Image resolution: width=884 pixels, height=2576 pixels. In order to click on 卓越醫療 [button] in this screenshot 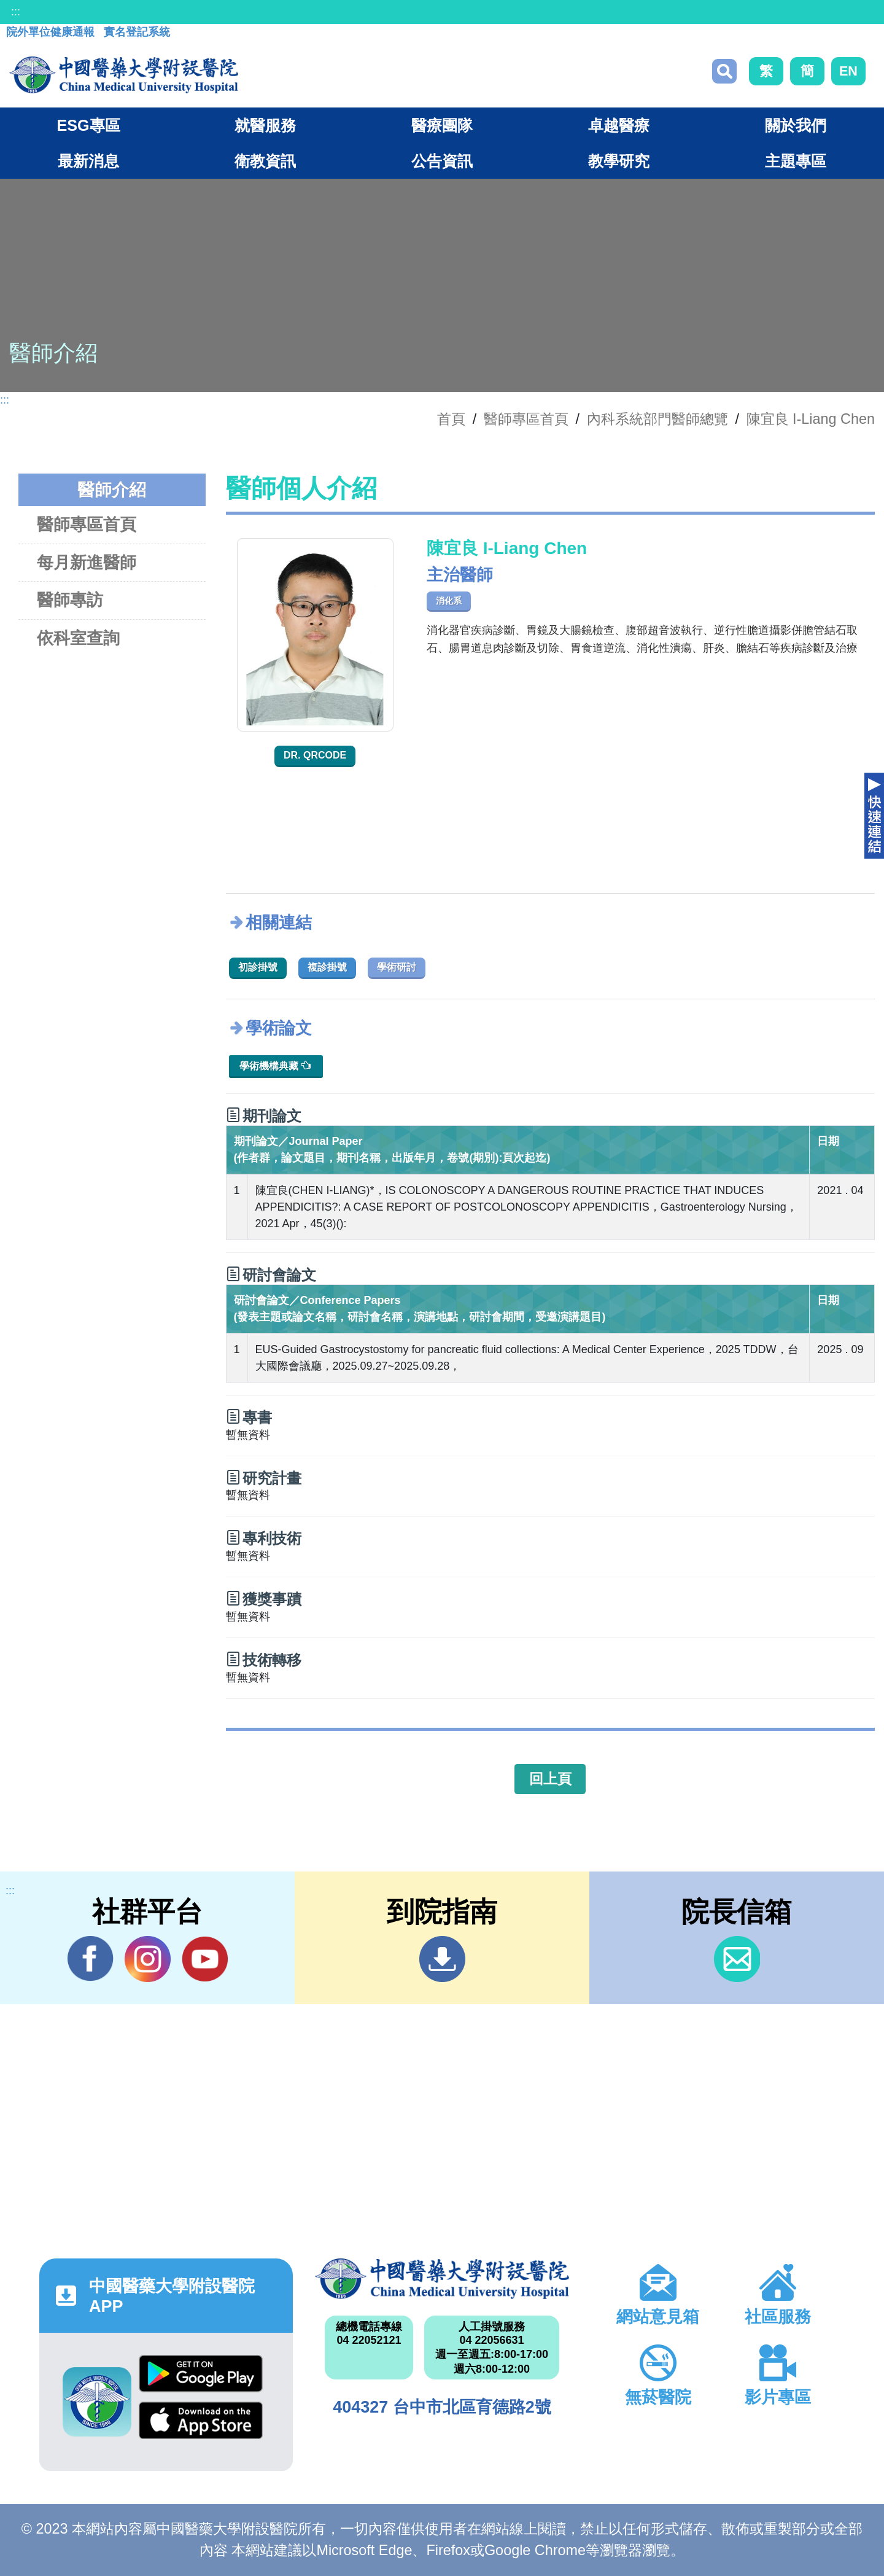, I will do `click(618, 125)`.